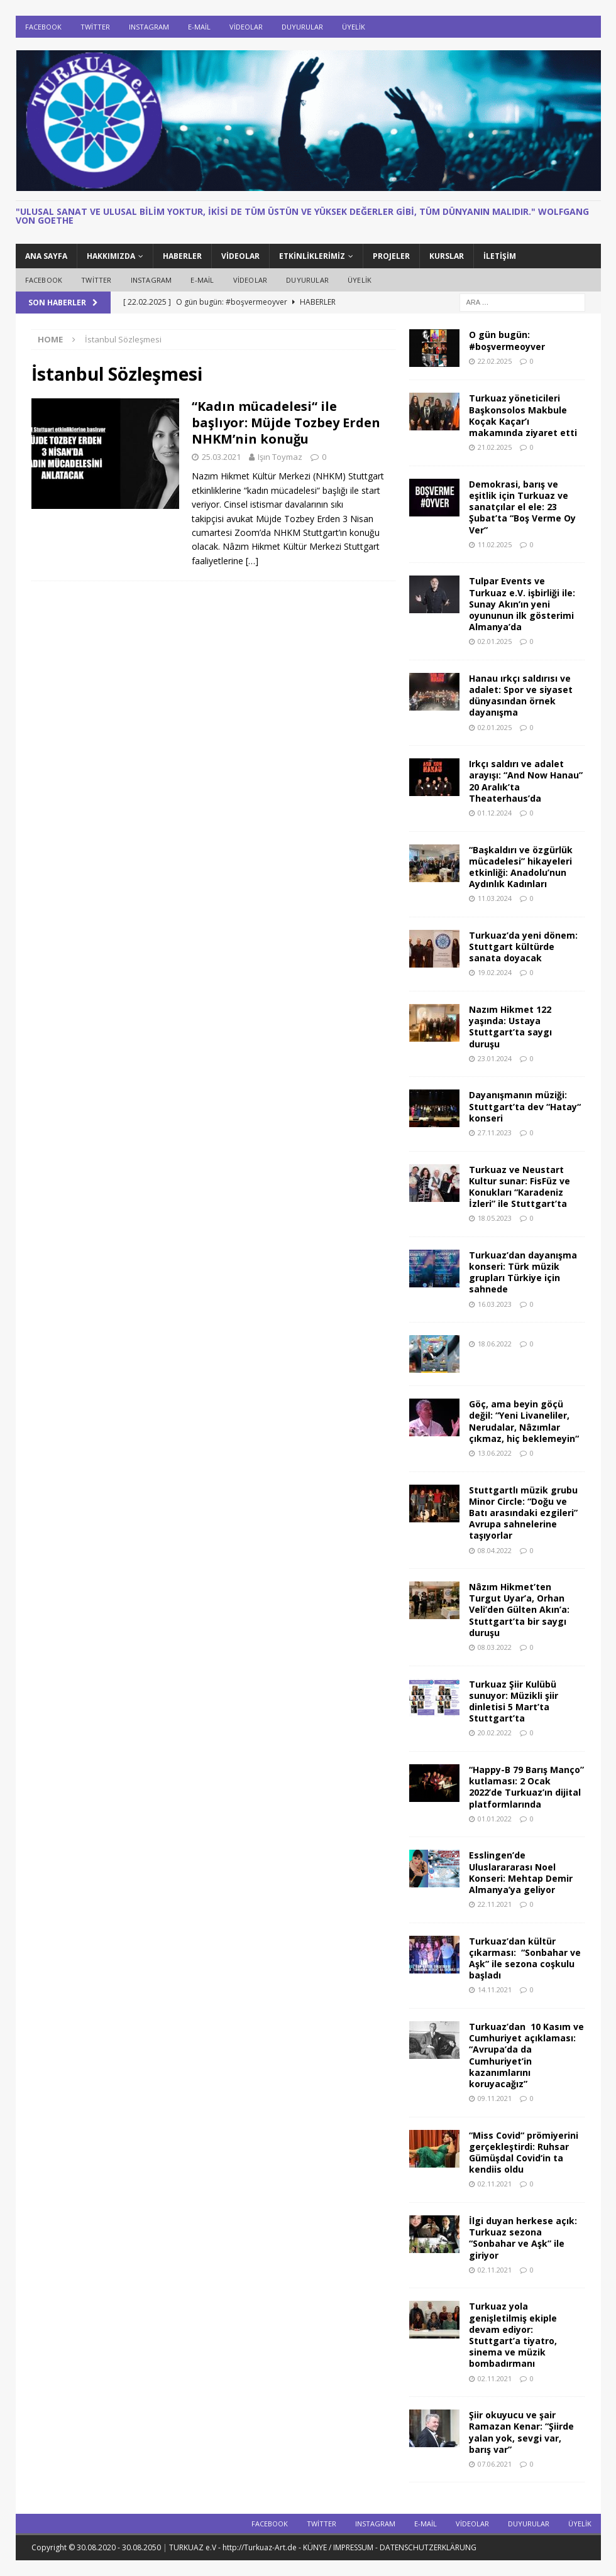 The height and width of the screenshot is (2576, 616). What do you see at coordinates (524, 1421) in the screenshot?
I see `Göç, ama beyin göçü değil: “Yeni Livaneliler, Nerudalar, Nâzımlar çıkmaz, hiç beklemeyin“` at bounding box center [524, 1421].